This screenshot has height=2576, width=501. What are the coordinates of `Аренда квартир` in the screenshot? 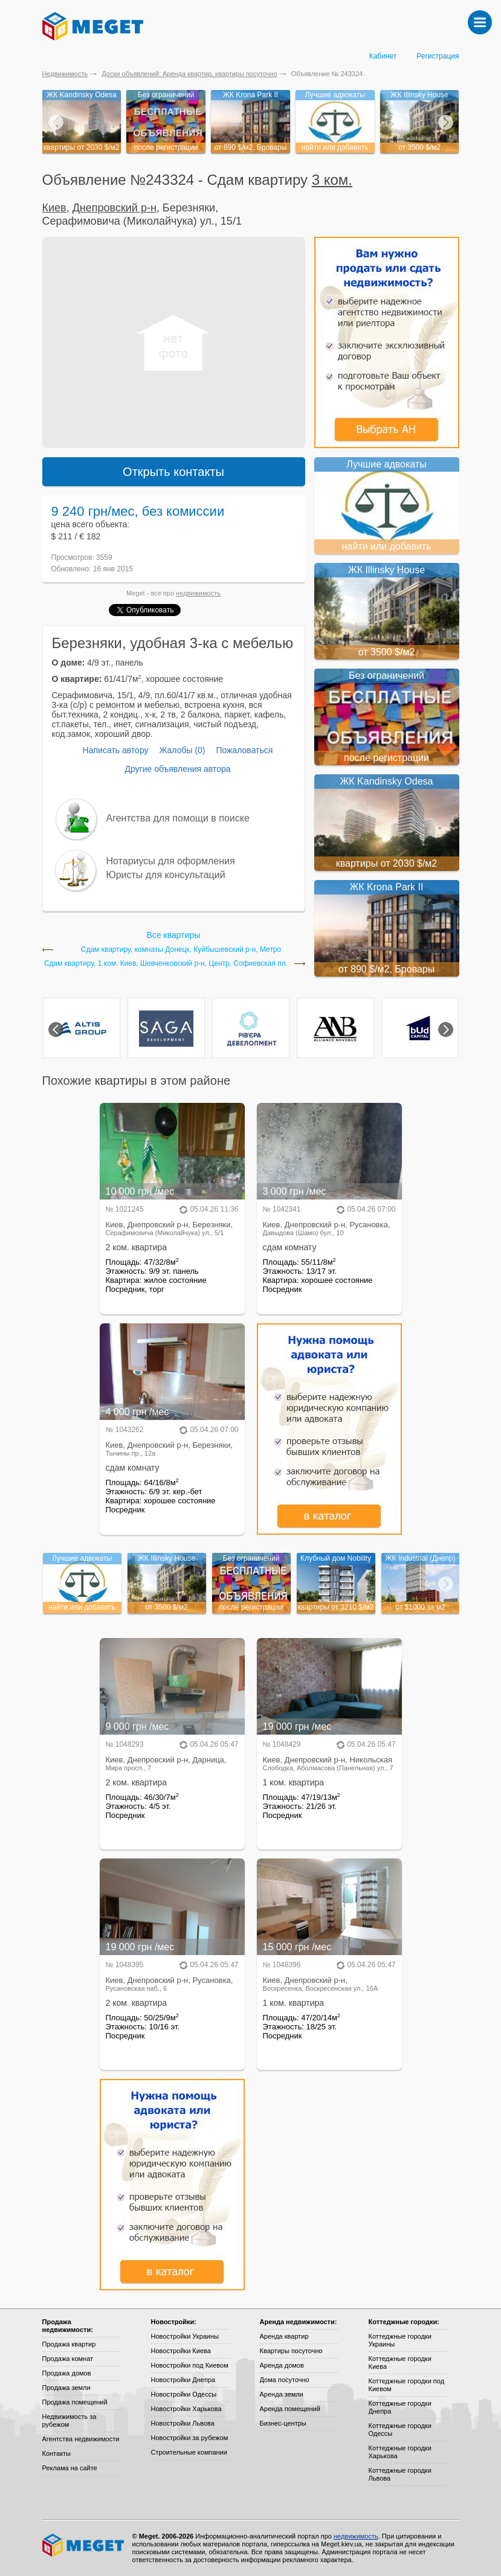 It's located at (284, 2336).